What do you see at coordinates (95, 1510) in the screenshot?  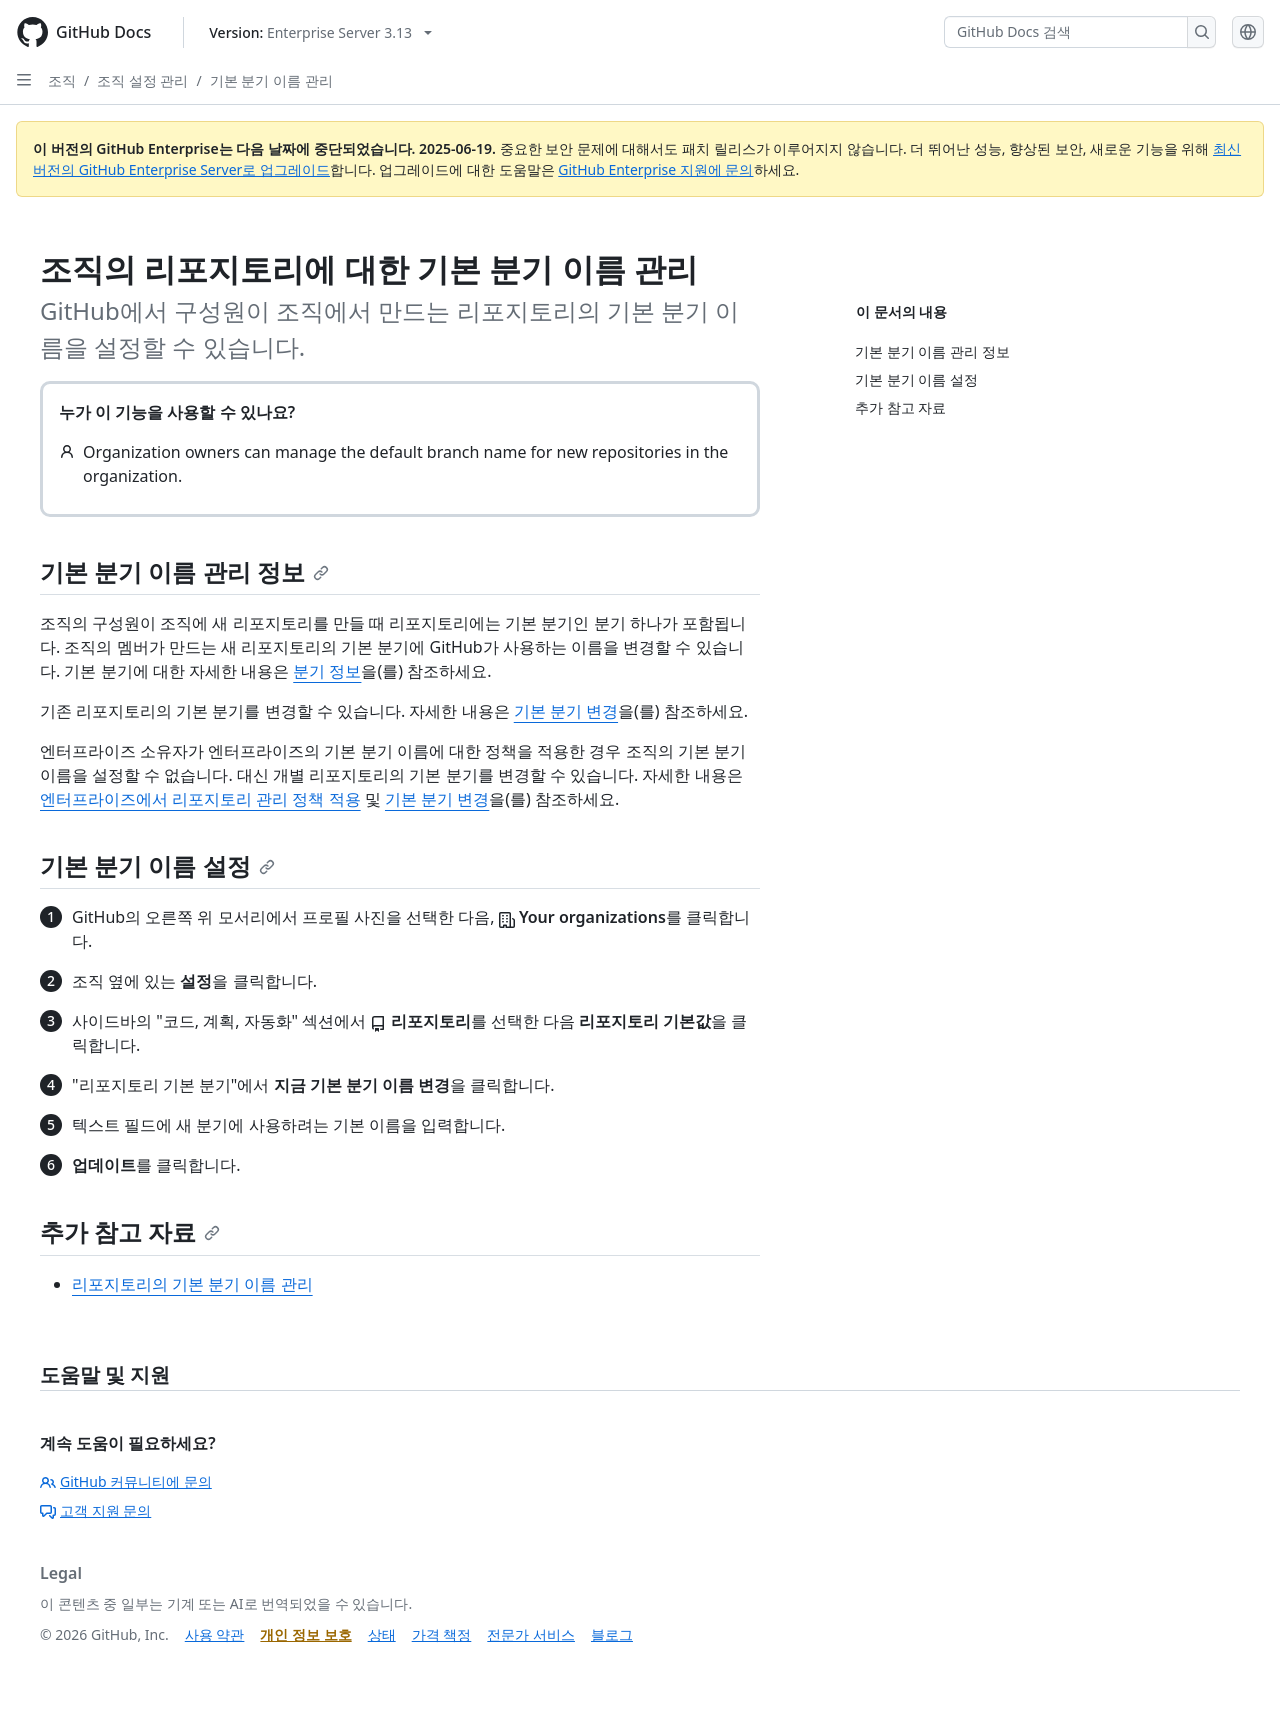 I see `고객 지원 문의` at bounding box center [95, 1510].